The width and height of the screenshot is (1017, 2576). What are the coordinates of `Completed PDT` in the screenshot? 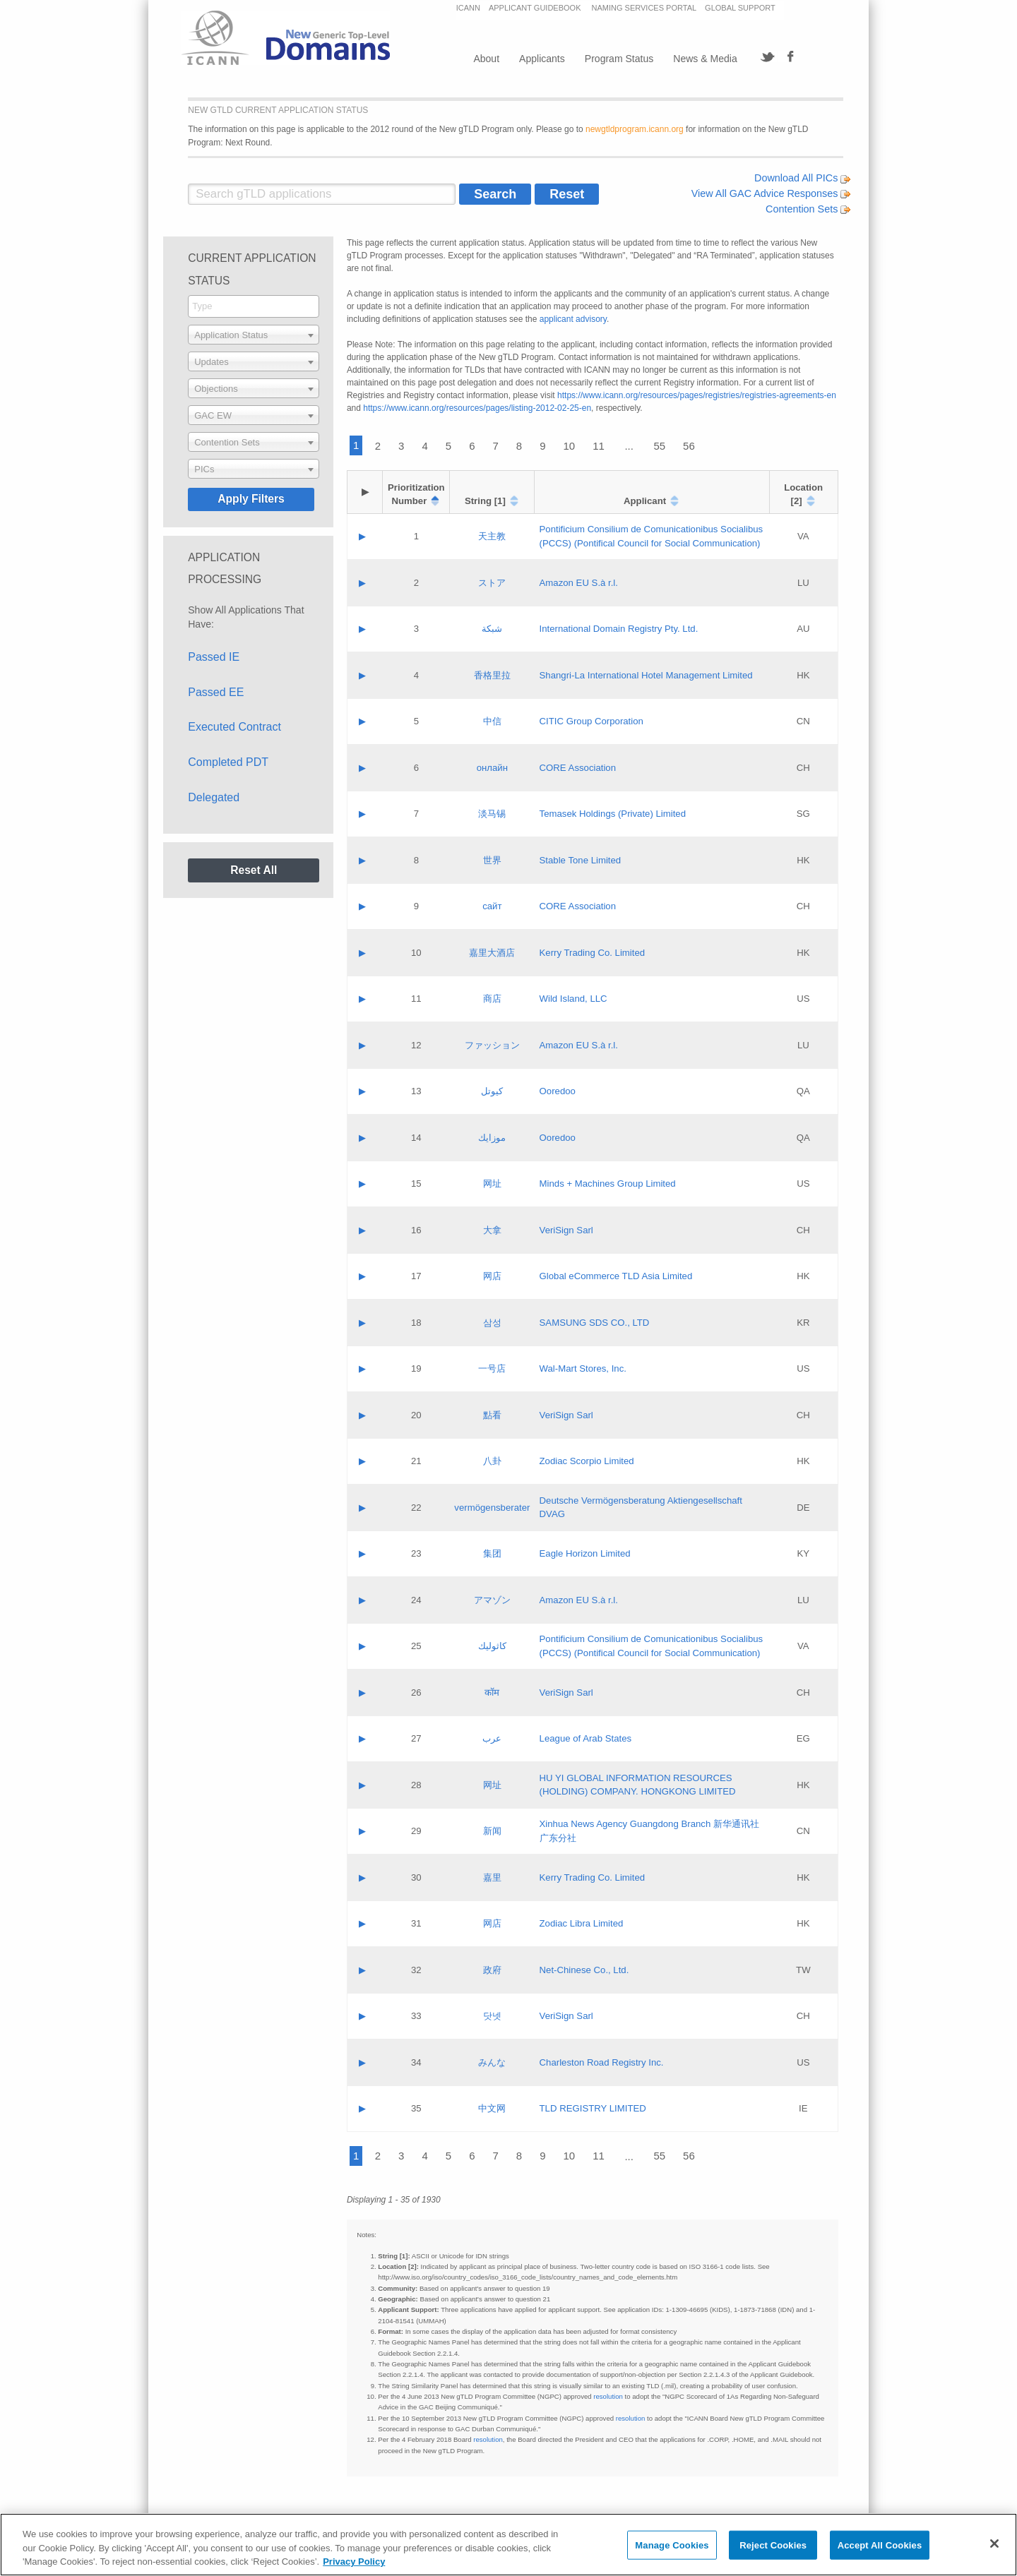 It's located at (228, 762).